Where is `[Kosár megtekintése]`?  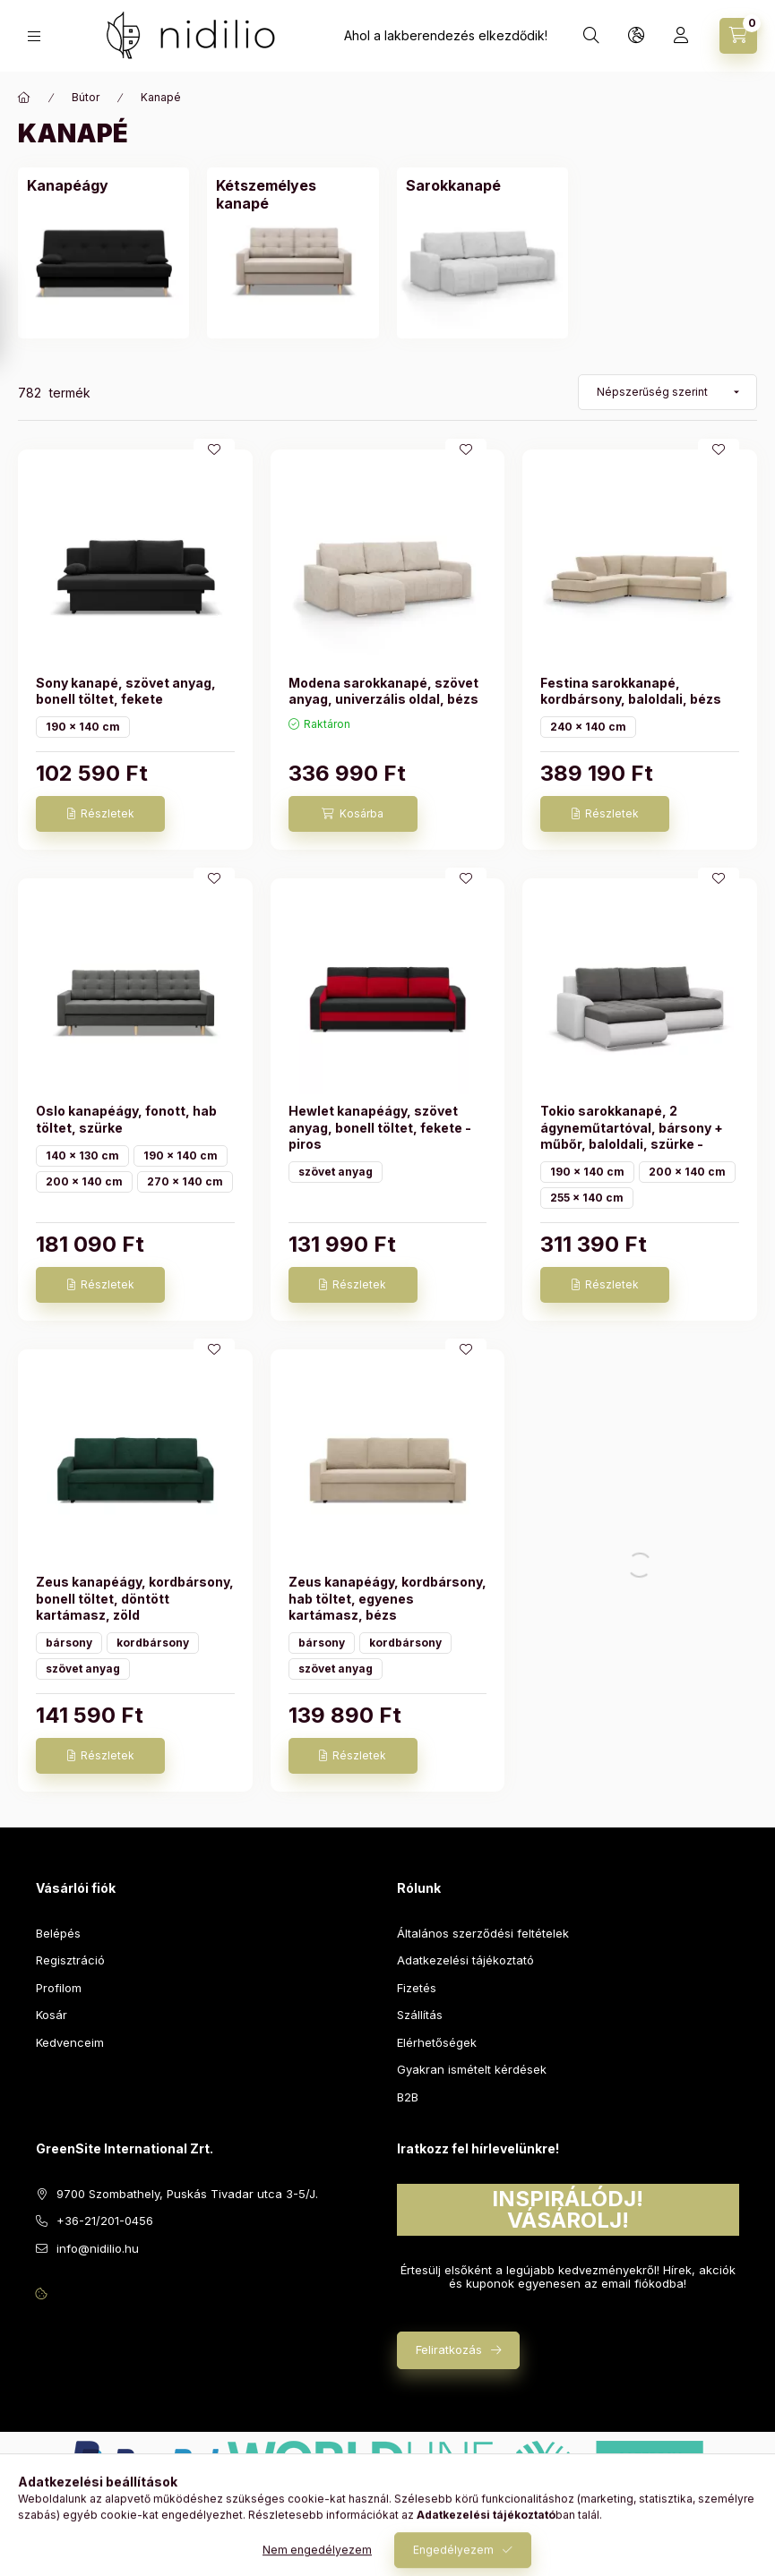
[Kosár megtekintése] is located at coordinates (738, 36).